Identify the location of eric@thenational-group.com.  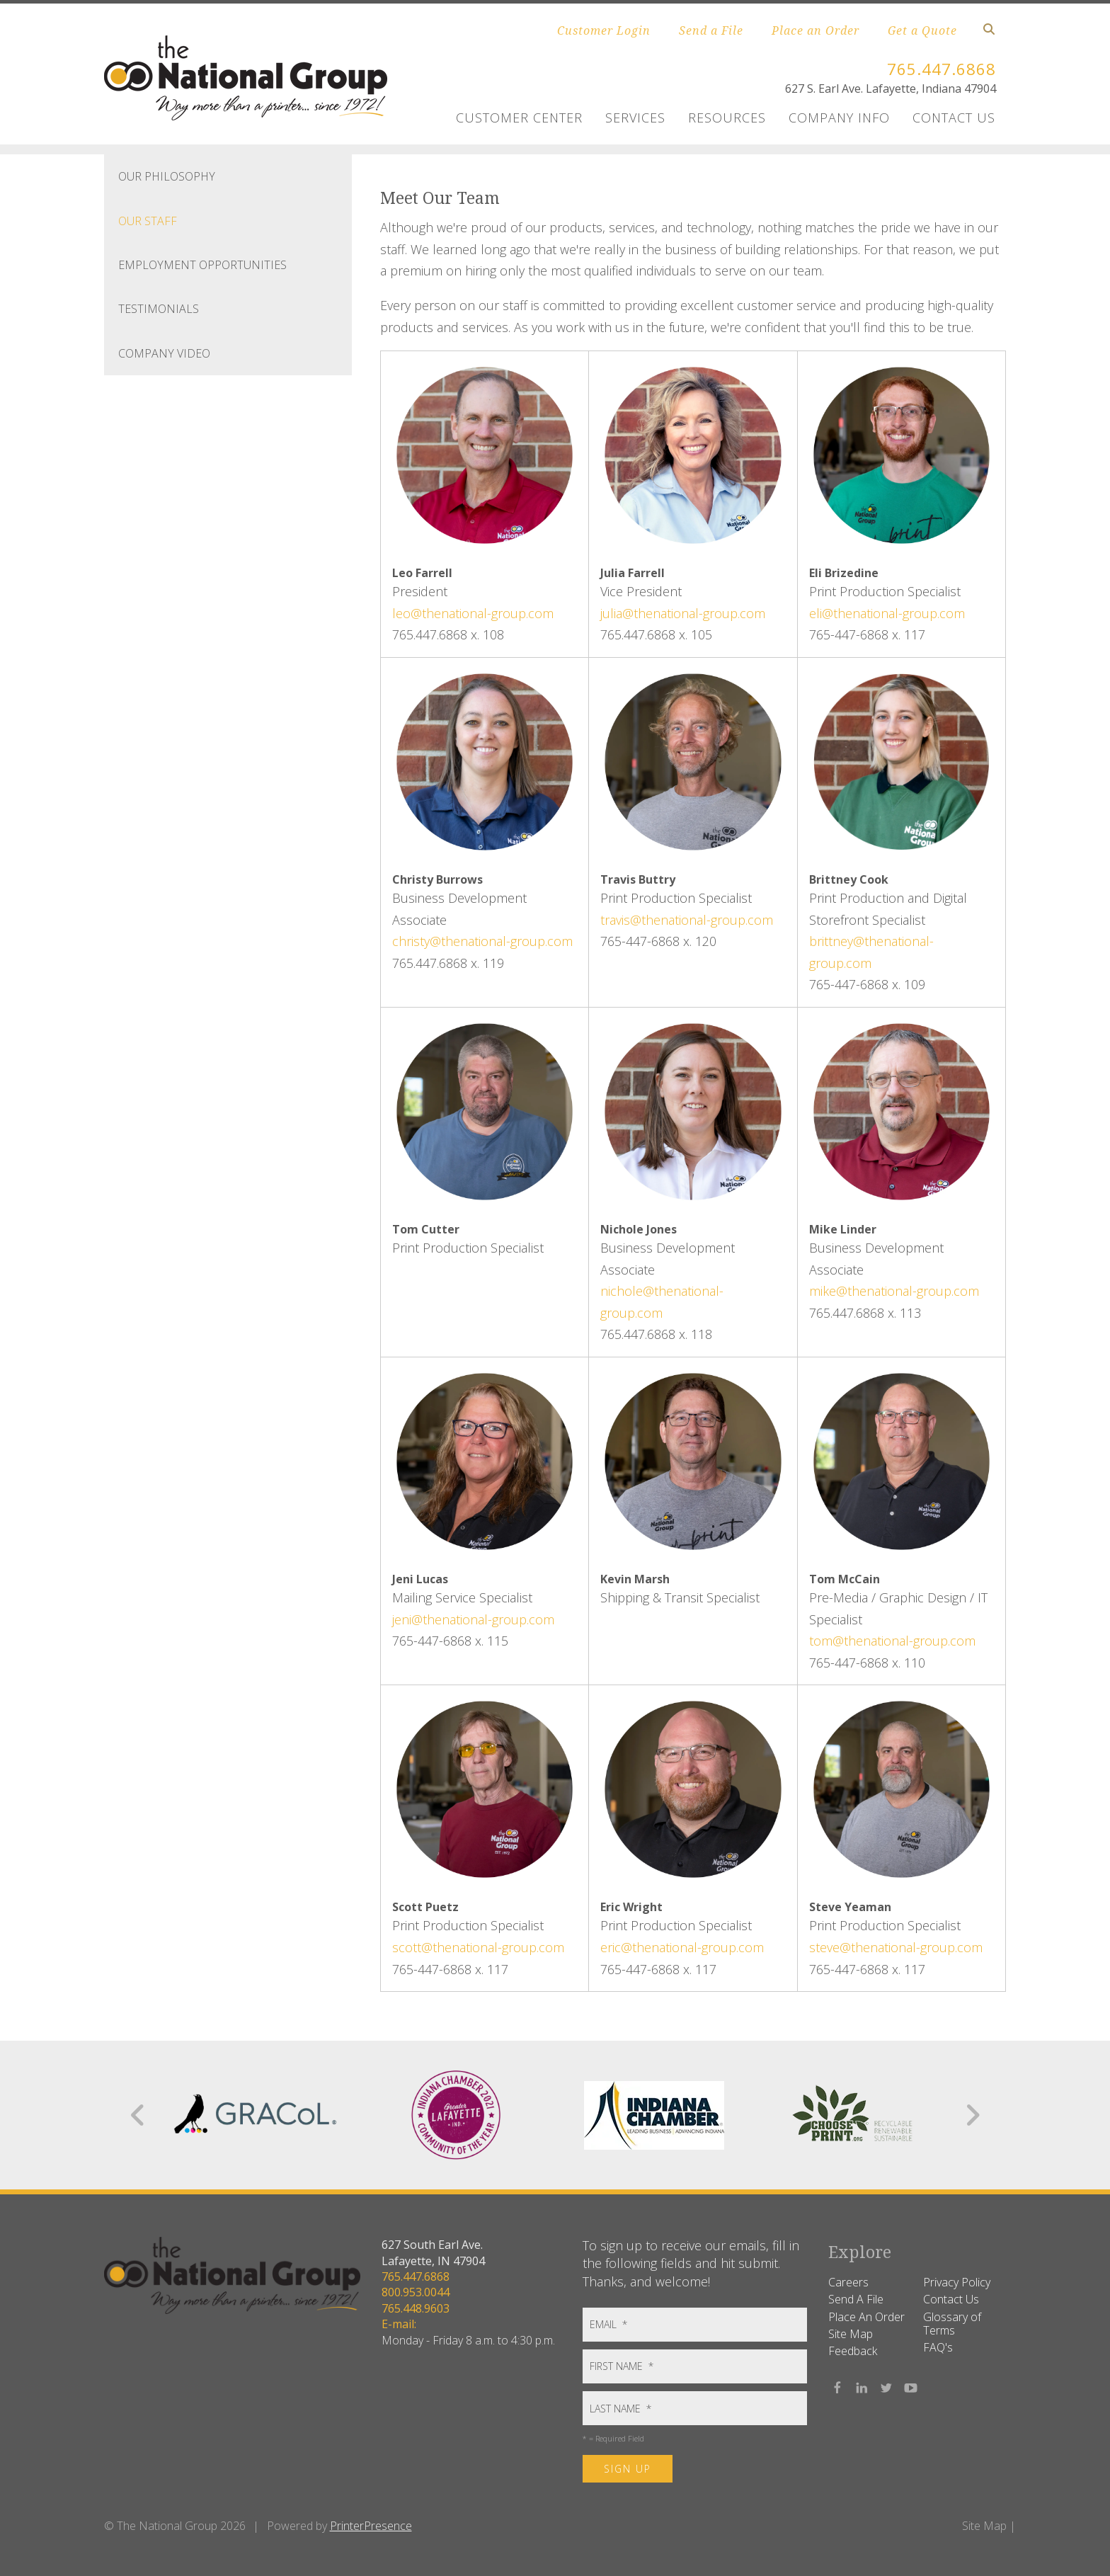
(682, 1947).